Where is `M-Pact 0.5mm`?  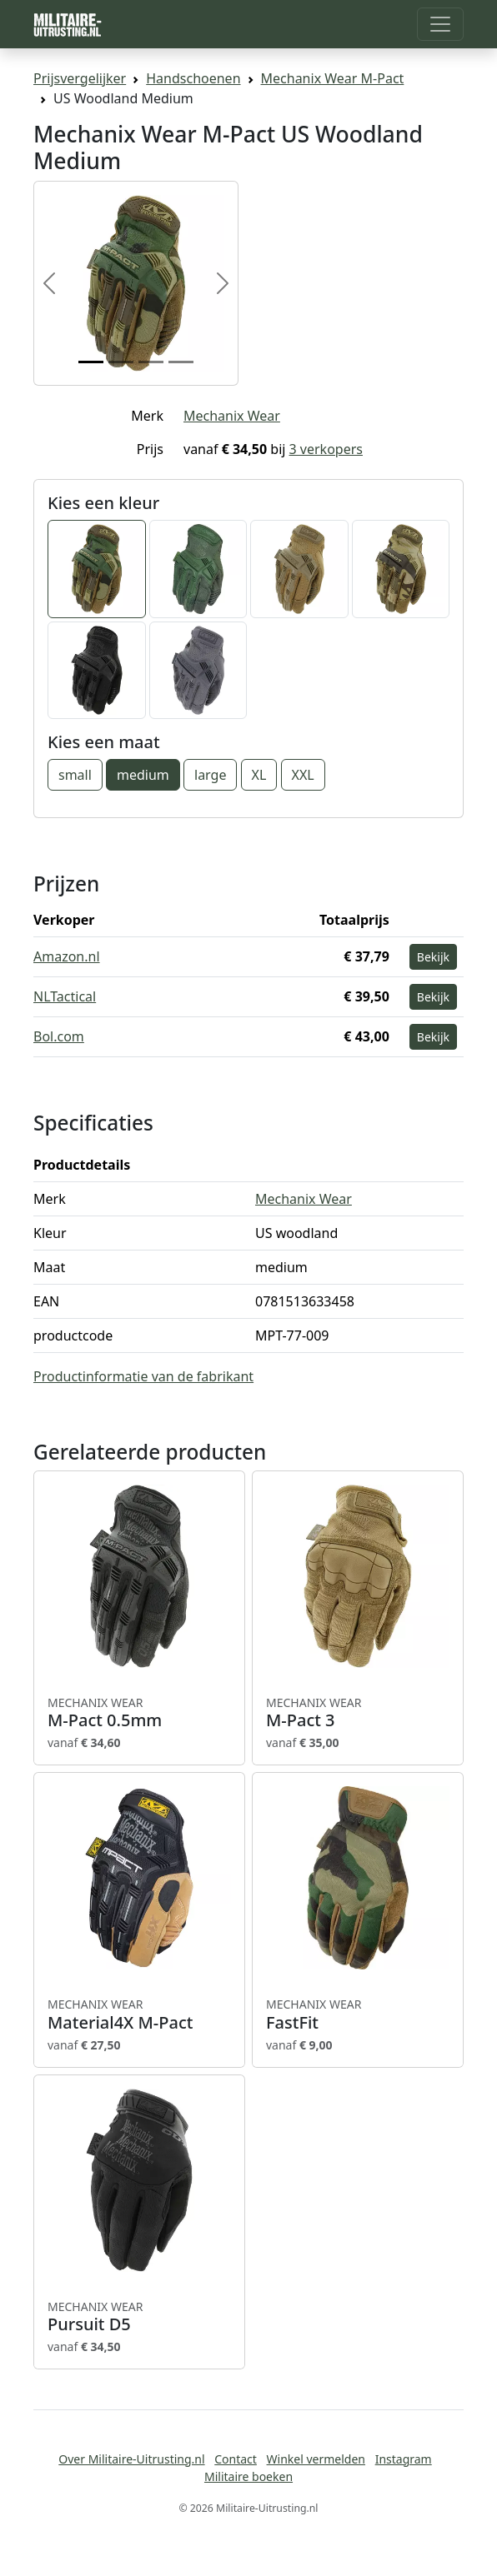 M-Pact 0.5mm is located at coordinates (139, 1713).